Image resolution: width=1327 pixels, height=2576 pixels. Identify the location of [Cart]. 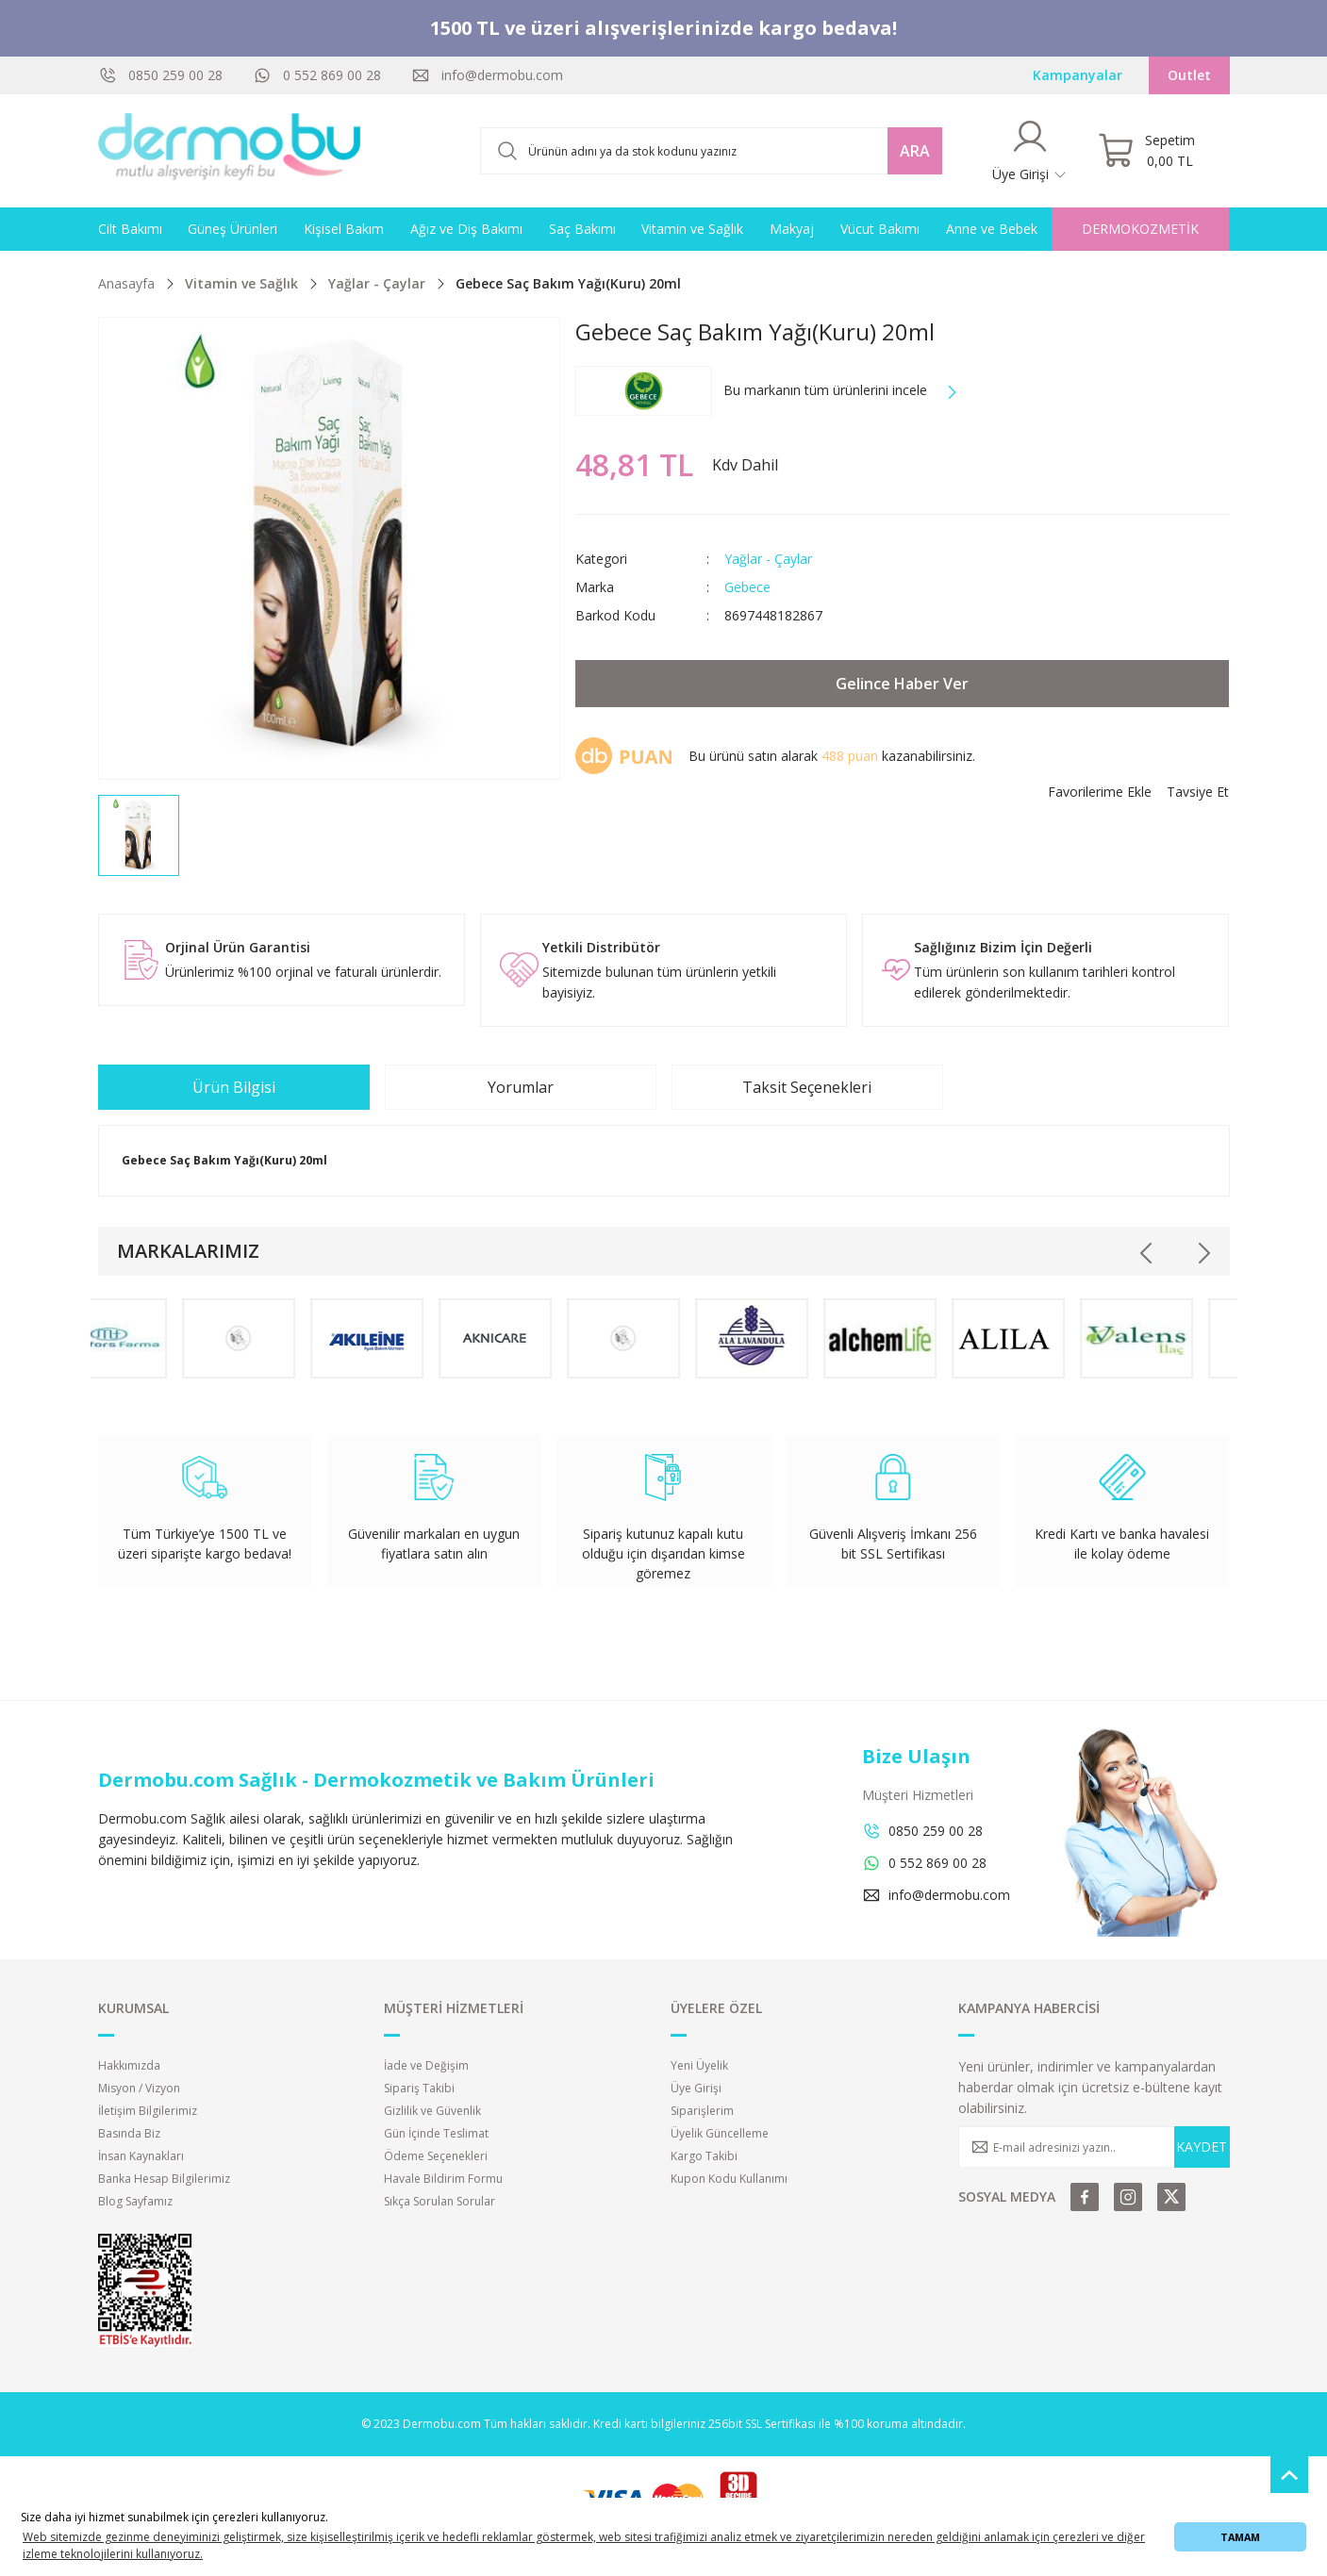
(1146, 151).